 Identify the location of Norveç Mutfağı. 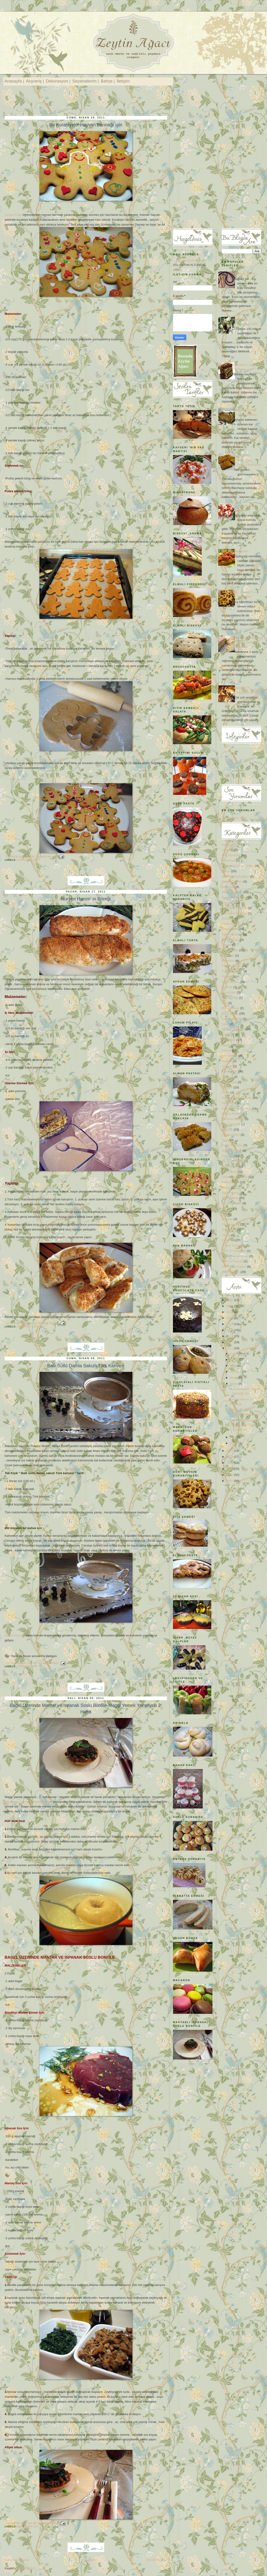
(232, 1113).